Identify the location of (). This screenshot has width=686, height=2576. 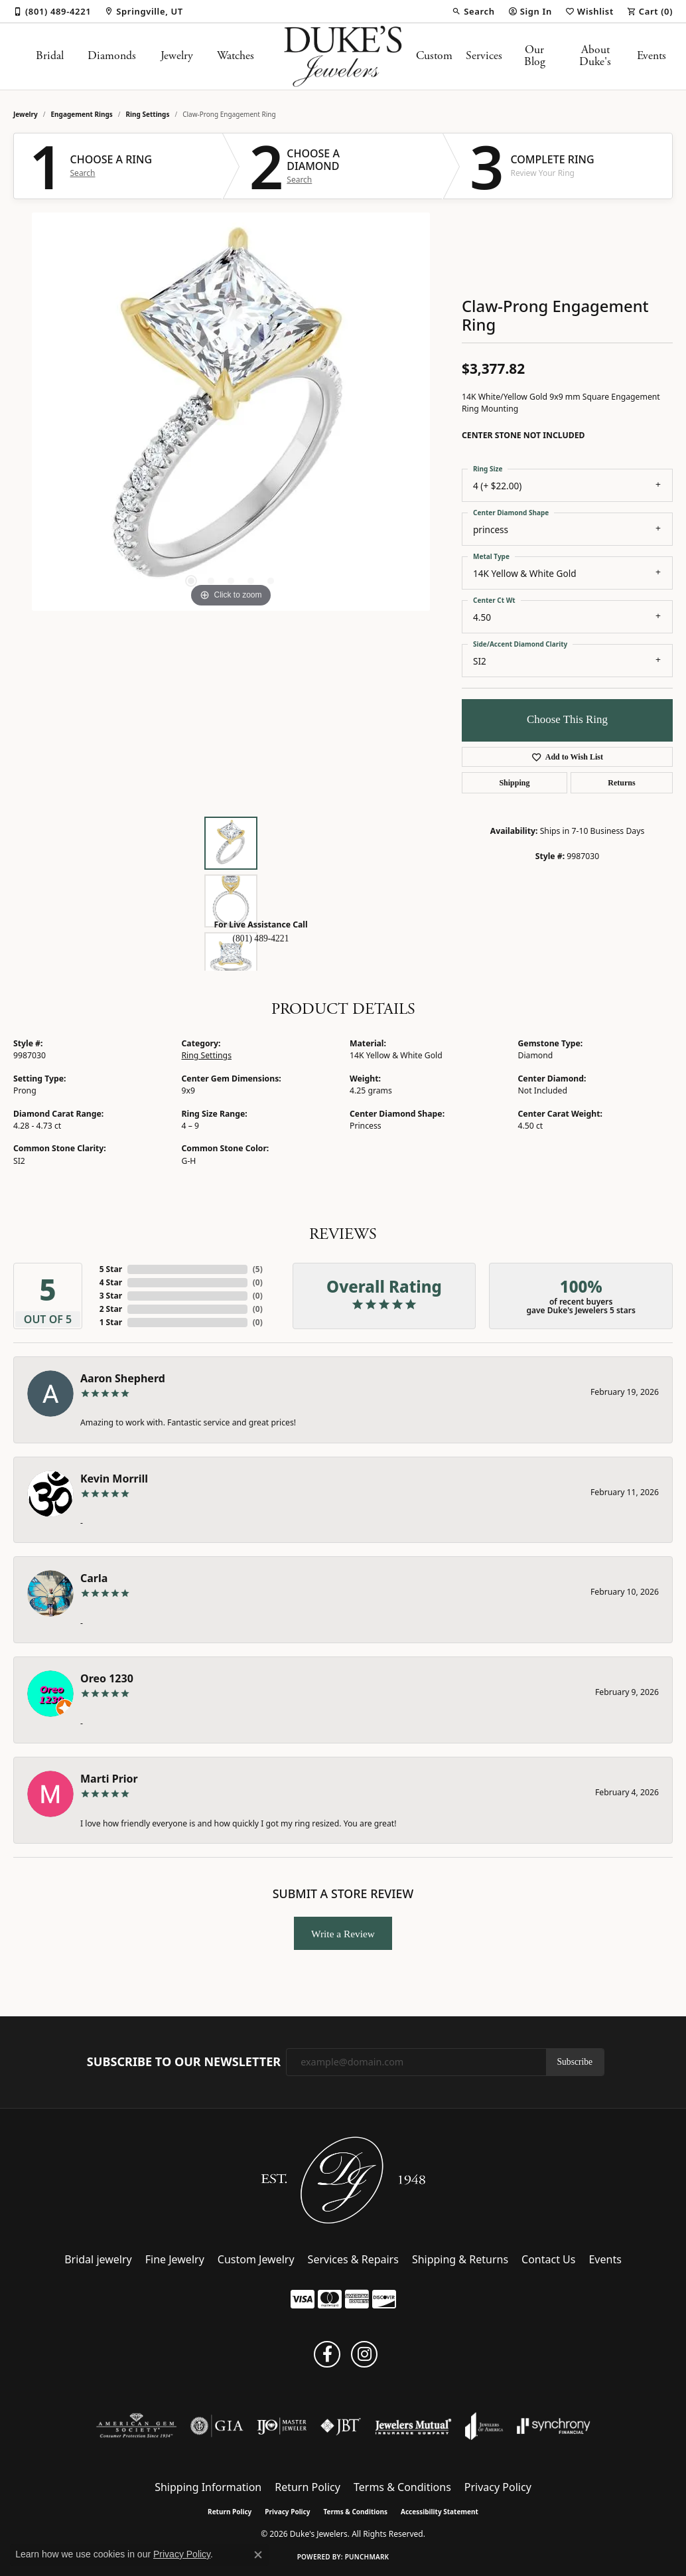
(258, 1269).